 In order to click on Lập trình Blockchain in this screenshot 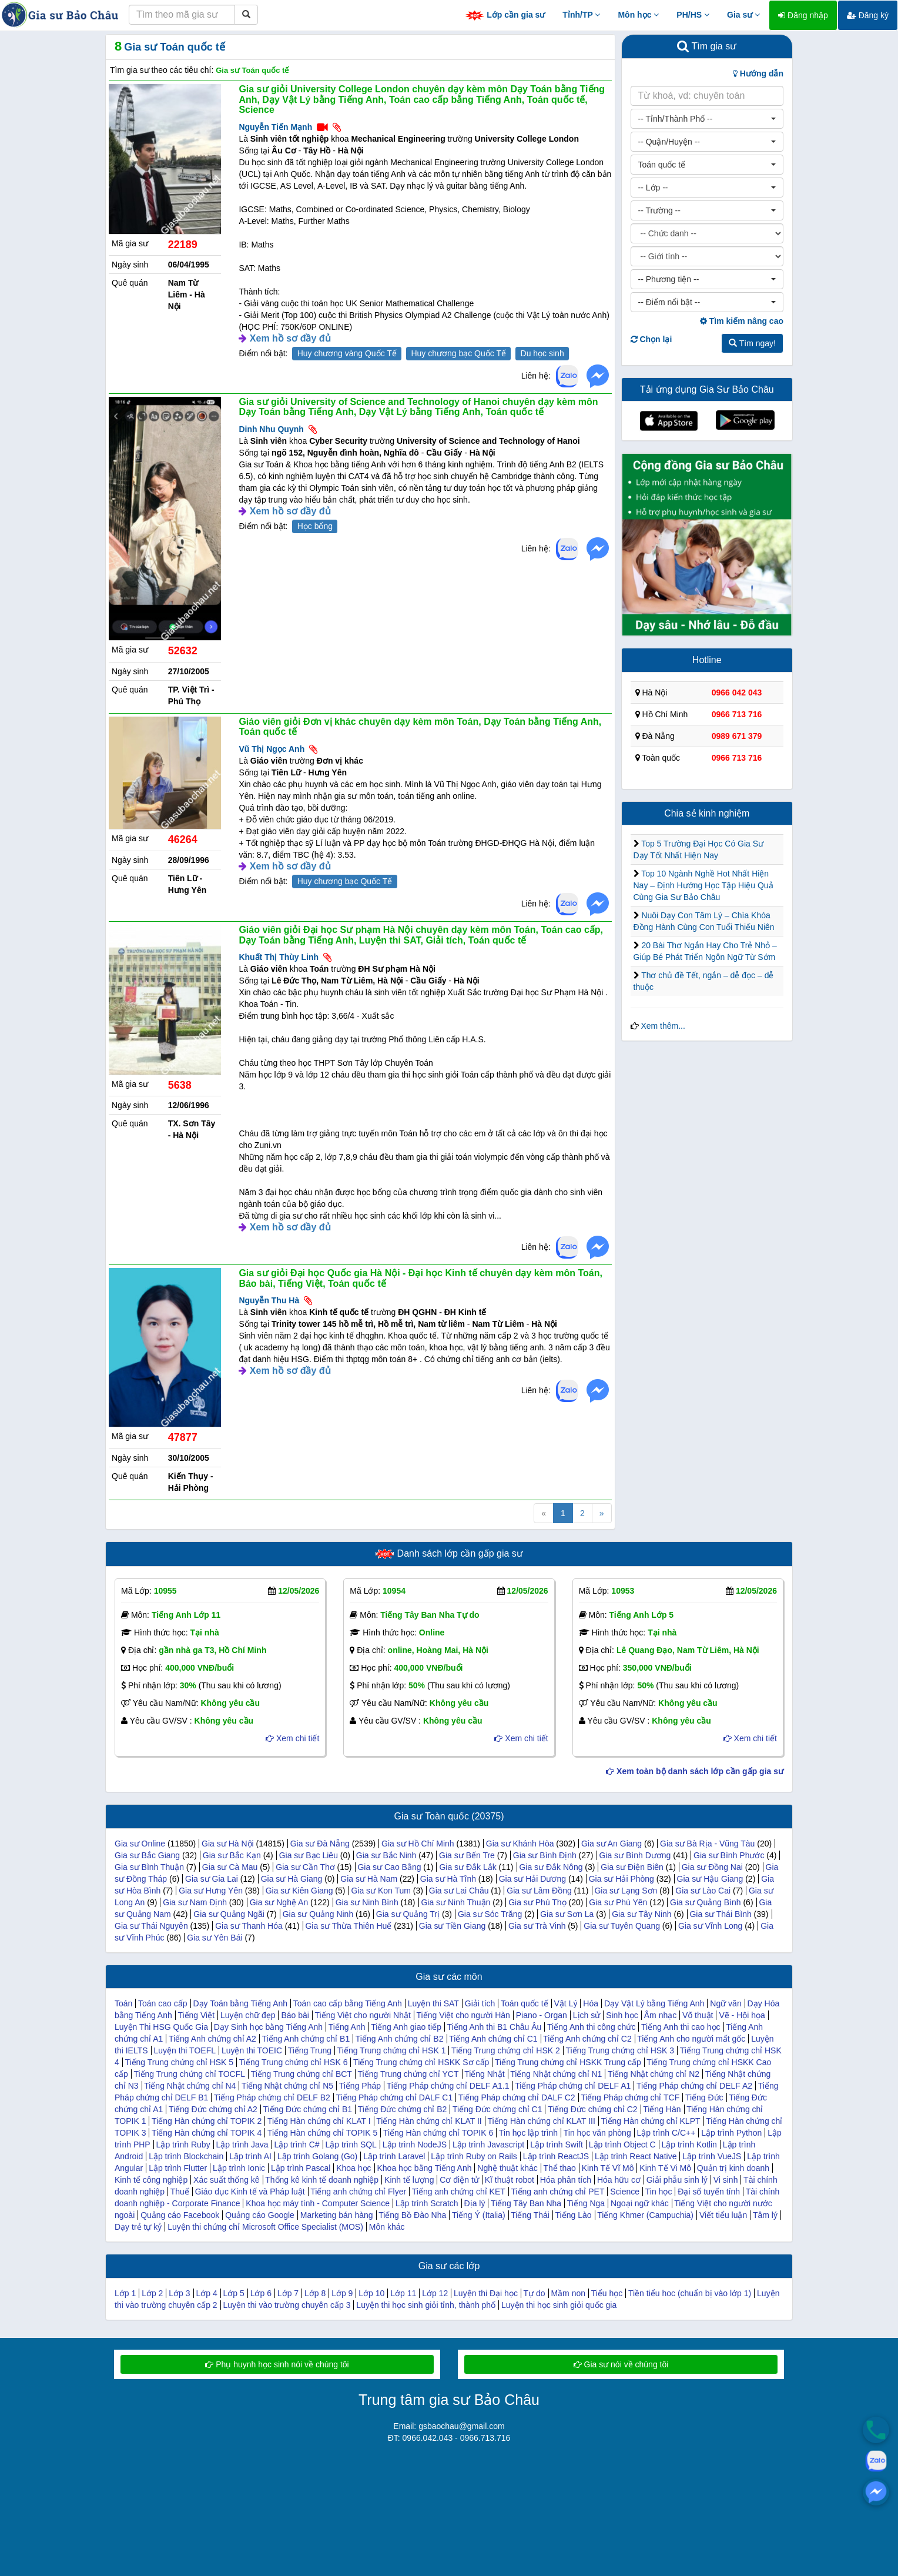, I will do `click(186, 2156)`.